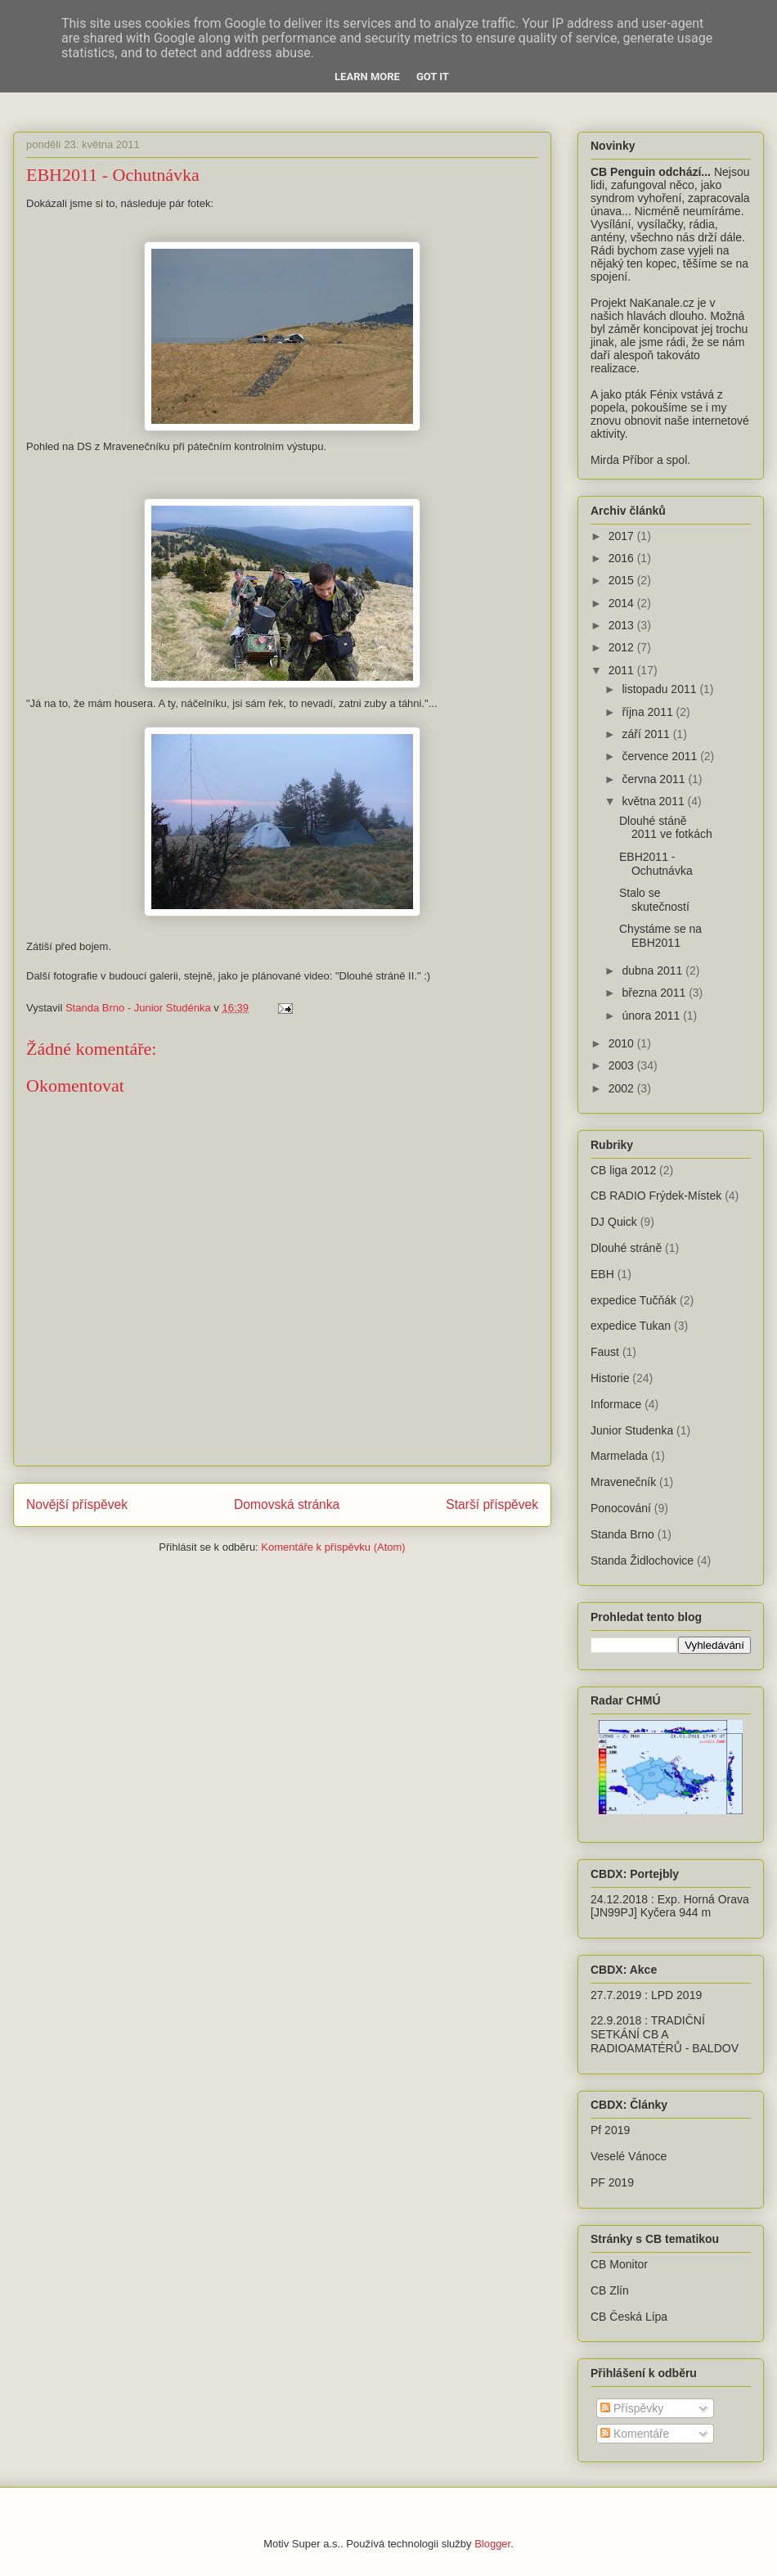 This screenshot has width=777, height=2576. I want to click on CB Monitor, so click(619, 2264).